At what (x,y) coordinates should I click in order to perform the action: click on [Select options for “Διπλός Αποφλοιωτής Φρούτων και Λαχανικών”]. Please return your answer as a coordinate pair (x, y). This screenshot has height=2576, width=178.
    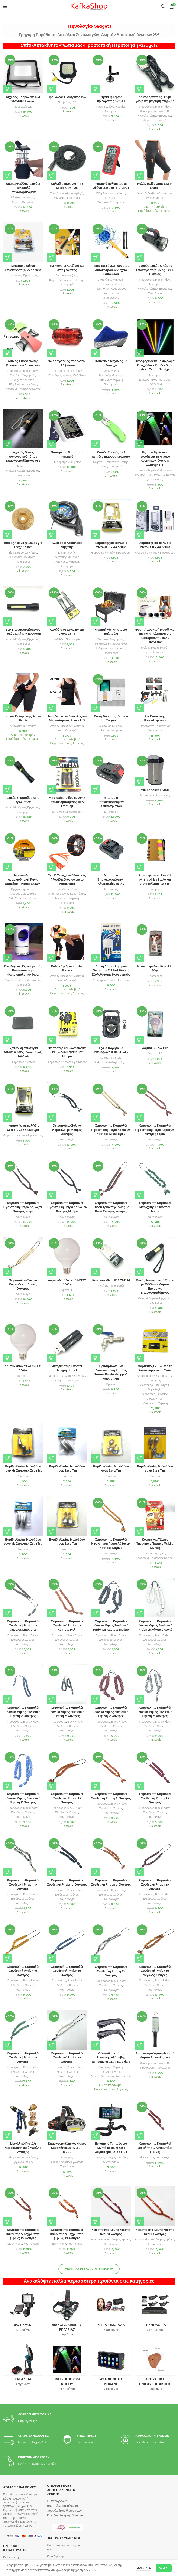
    Looking at the image, I should click on (7, 353).